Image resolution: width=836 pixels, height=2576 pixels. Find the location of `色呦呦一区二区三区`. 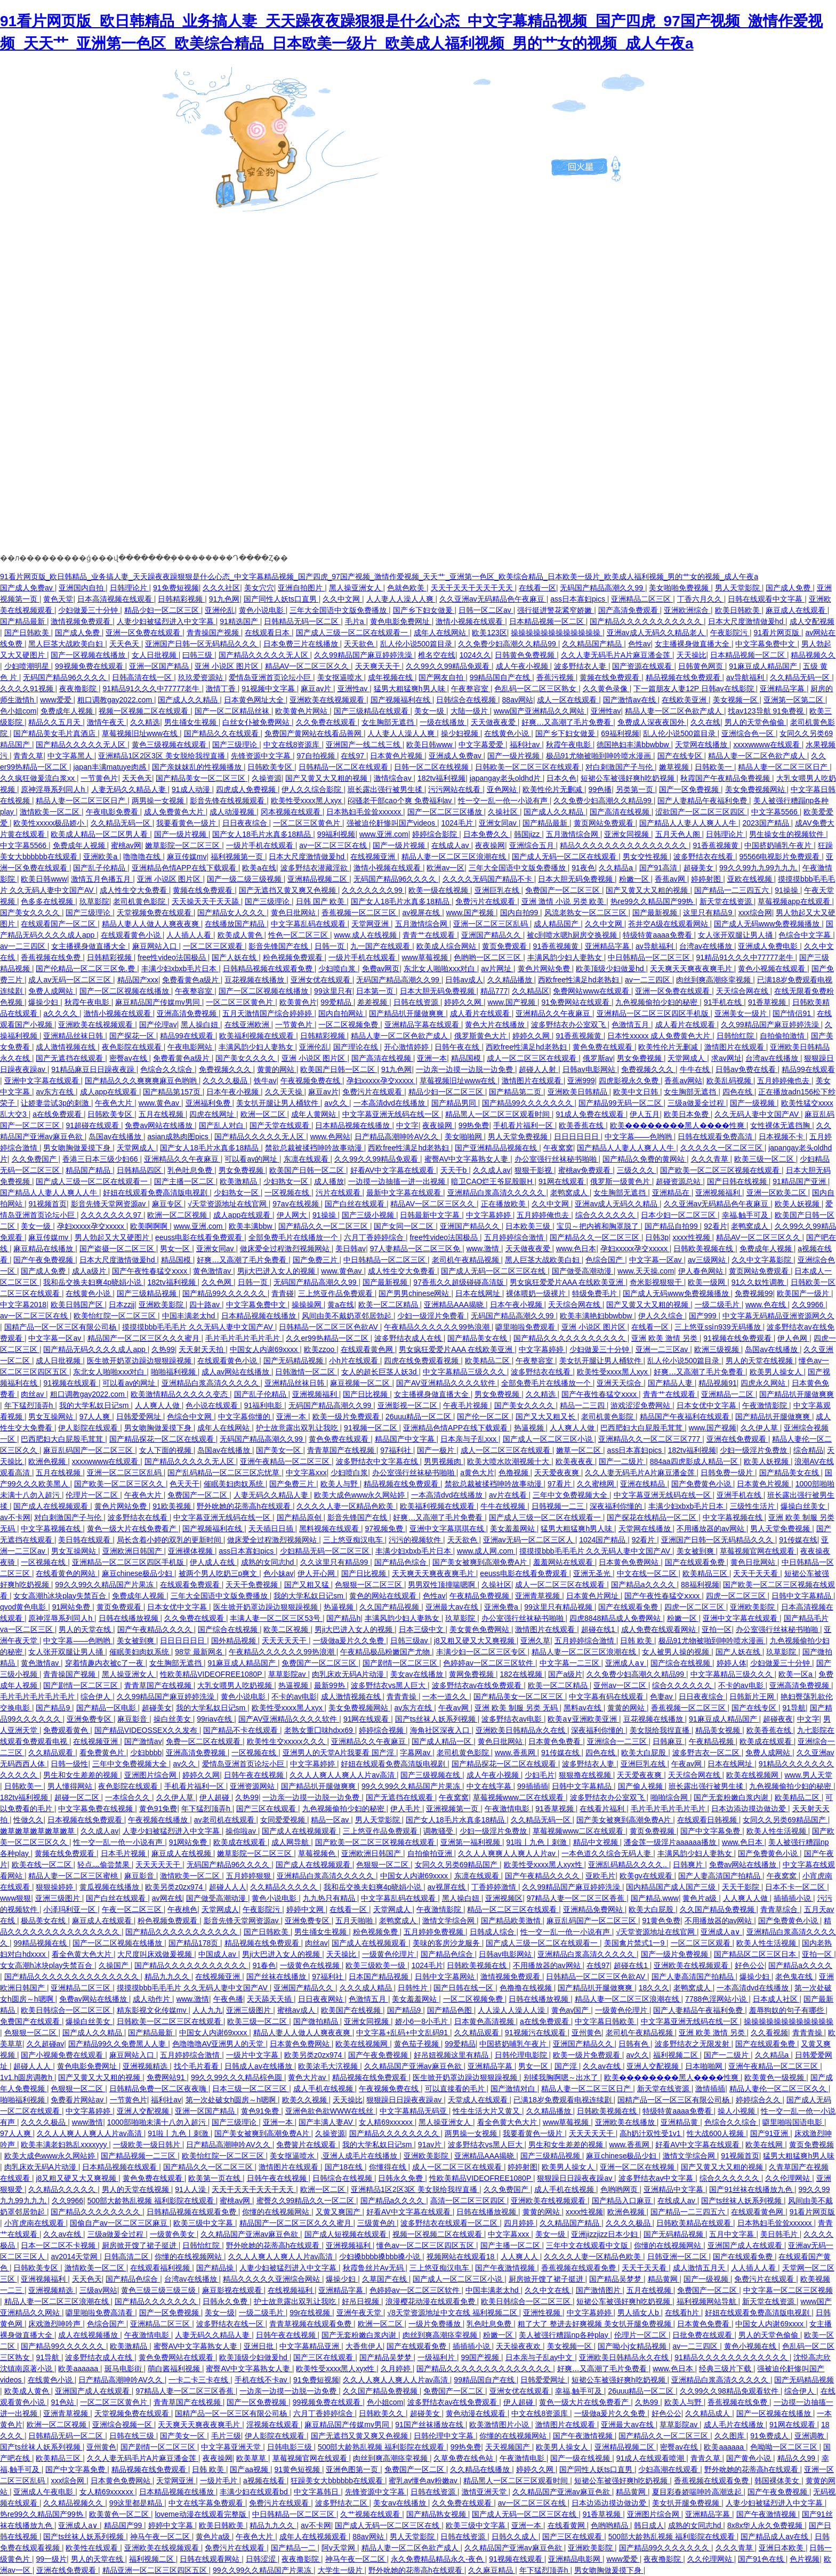

色呦呦一区二区三区 is located at coordinates (784, 2447).